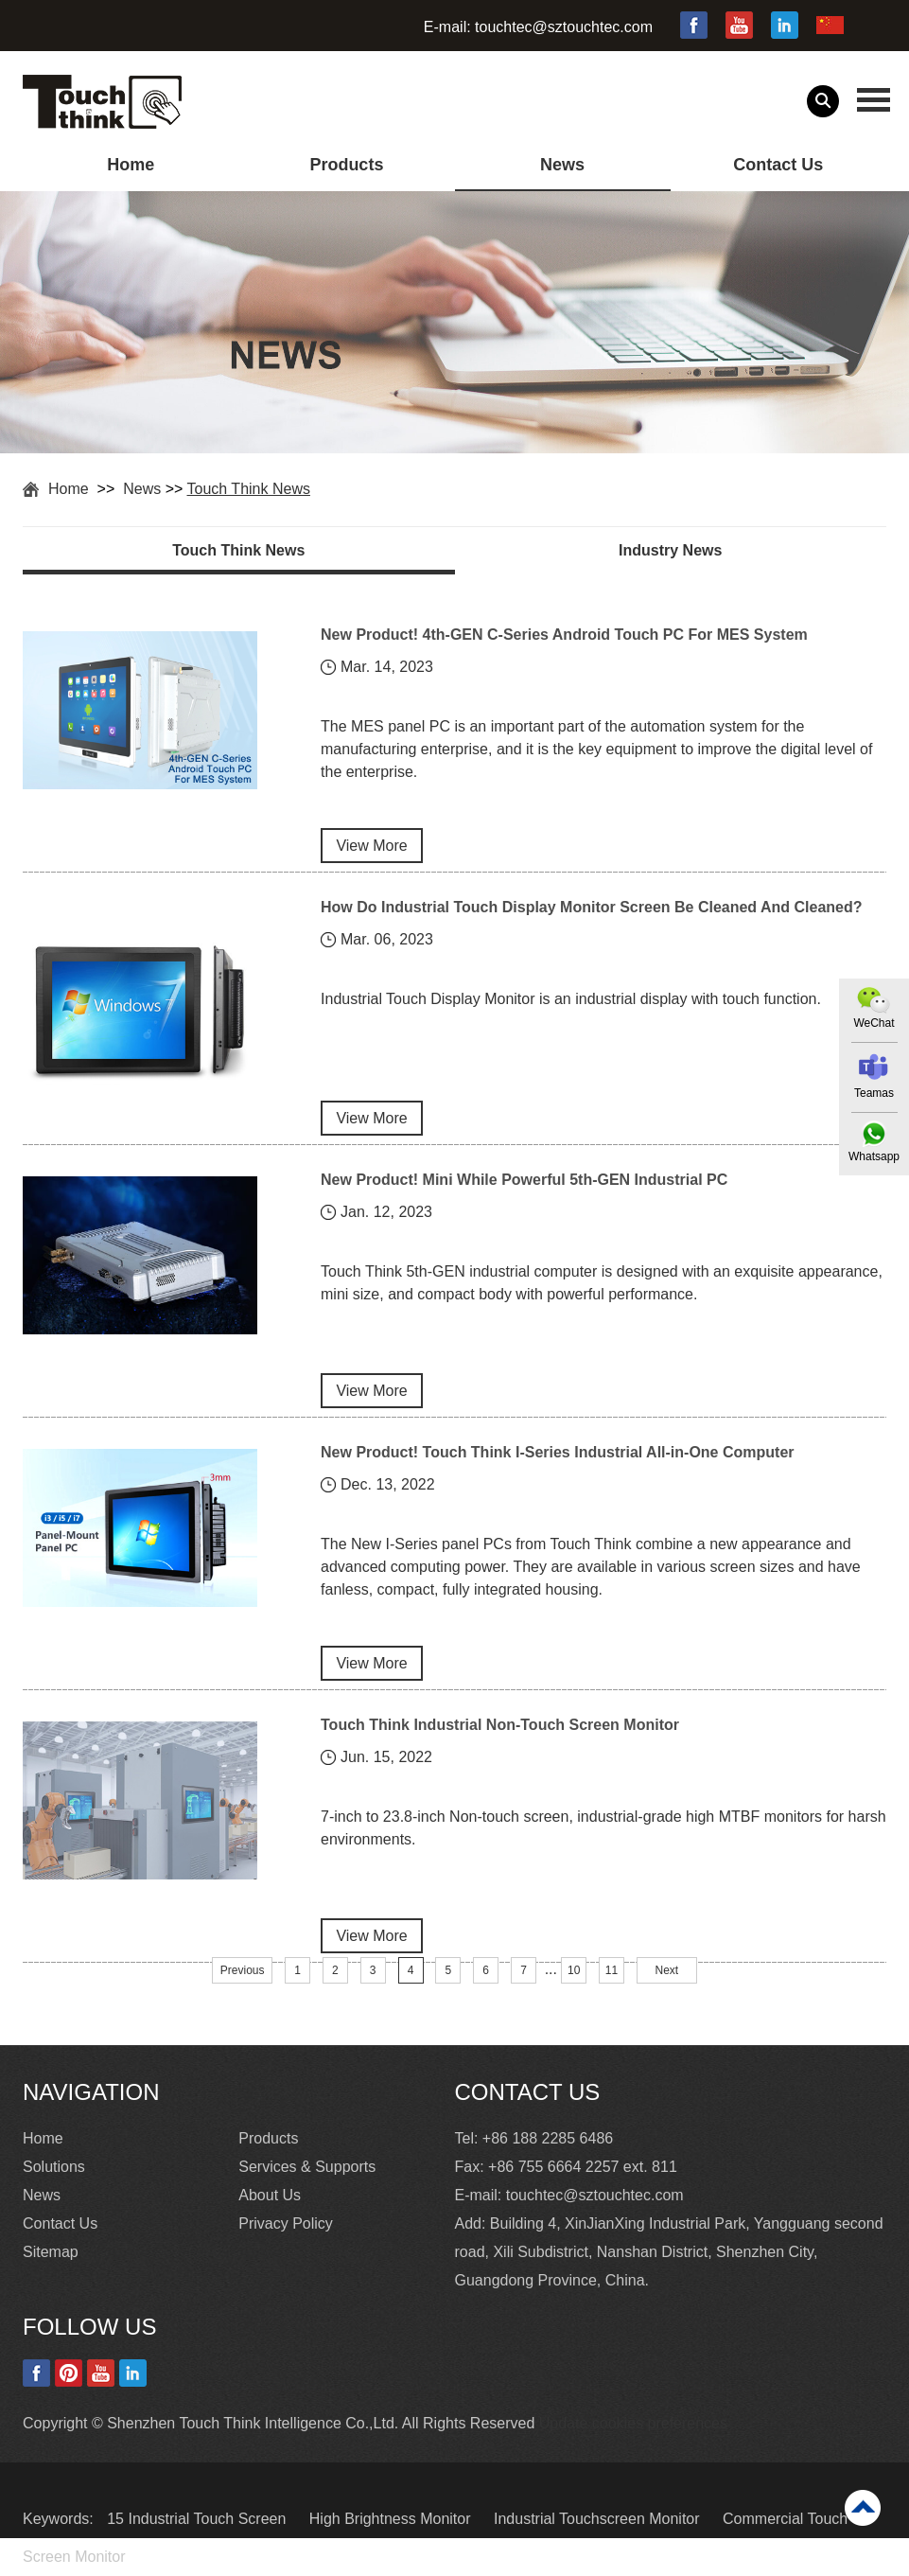 Image resolution: width=909 pixels, height=2576 pixels. Describe the element at coordinates (592, 907) in the screenshot. I see `How Do Industrial Touch Display Monitor Screen Be Cleaned And Cleaned?` at that location.